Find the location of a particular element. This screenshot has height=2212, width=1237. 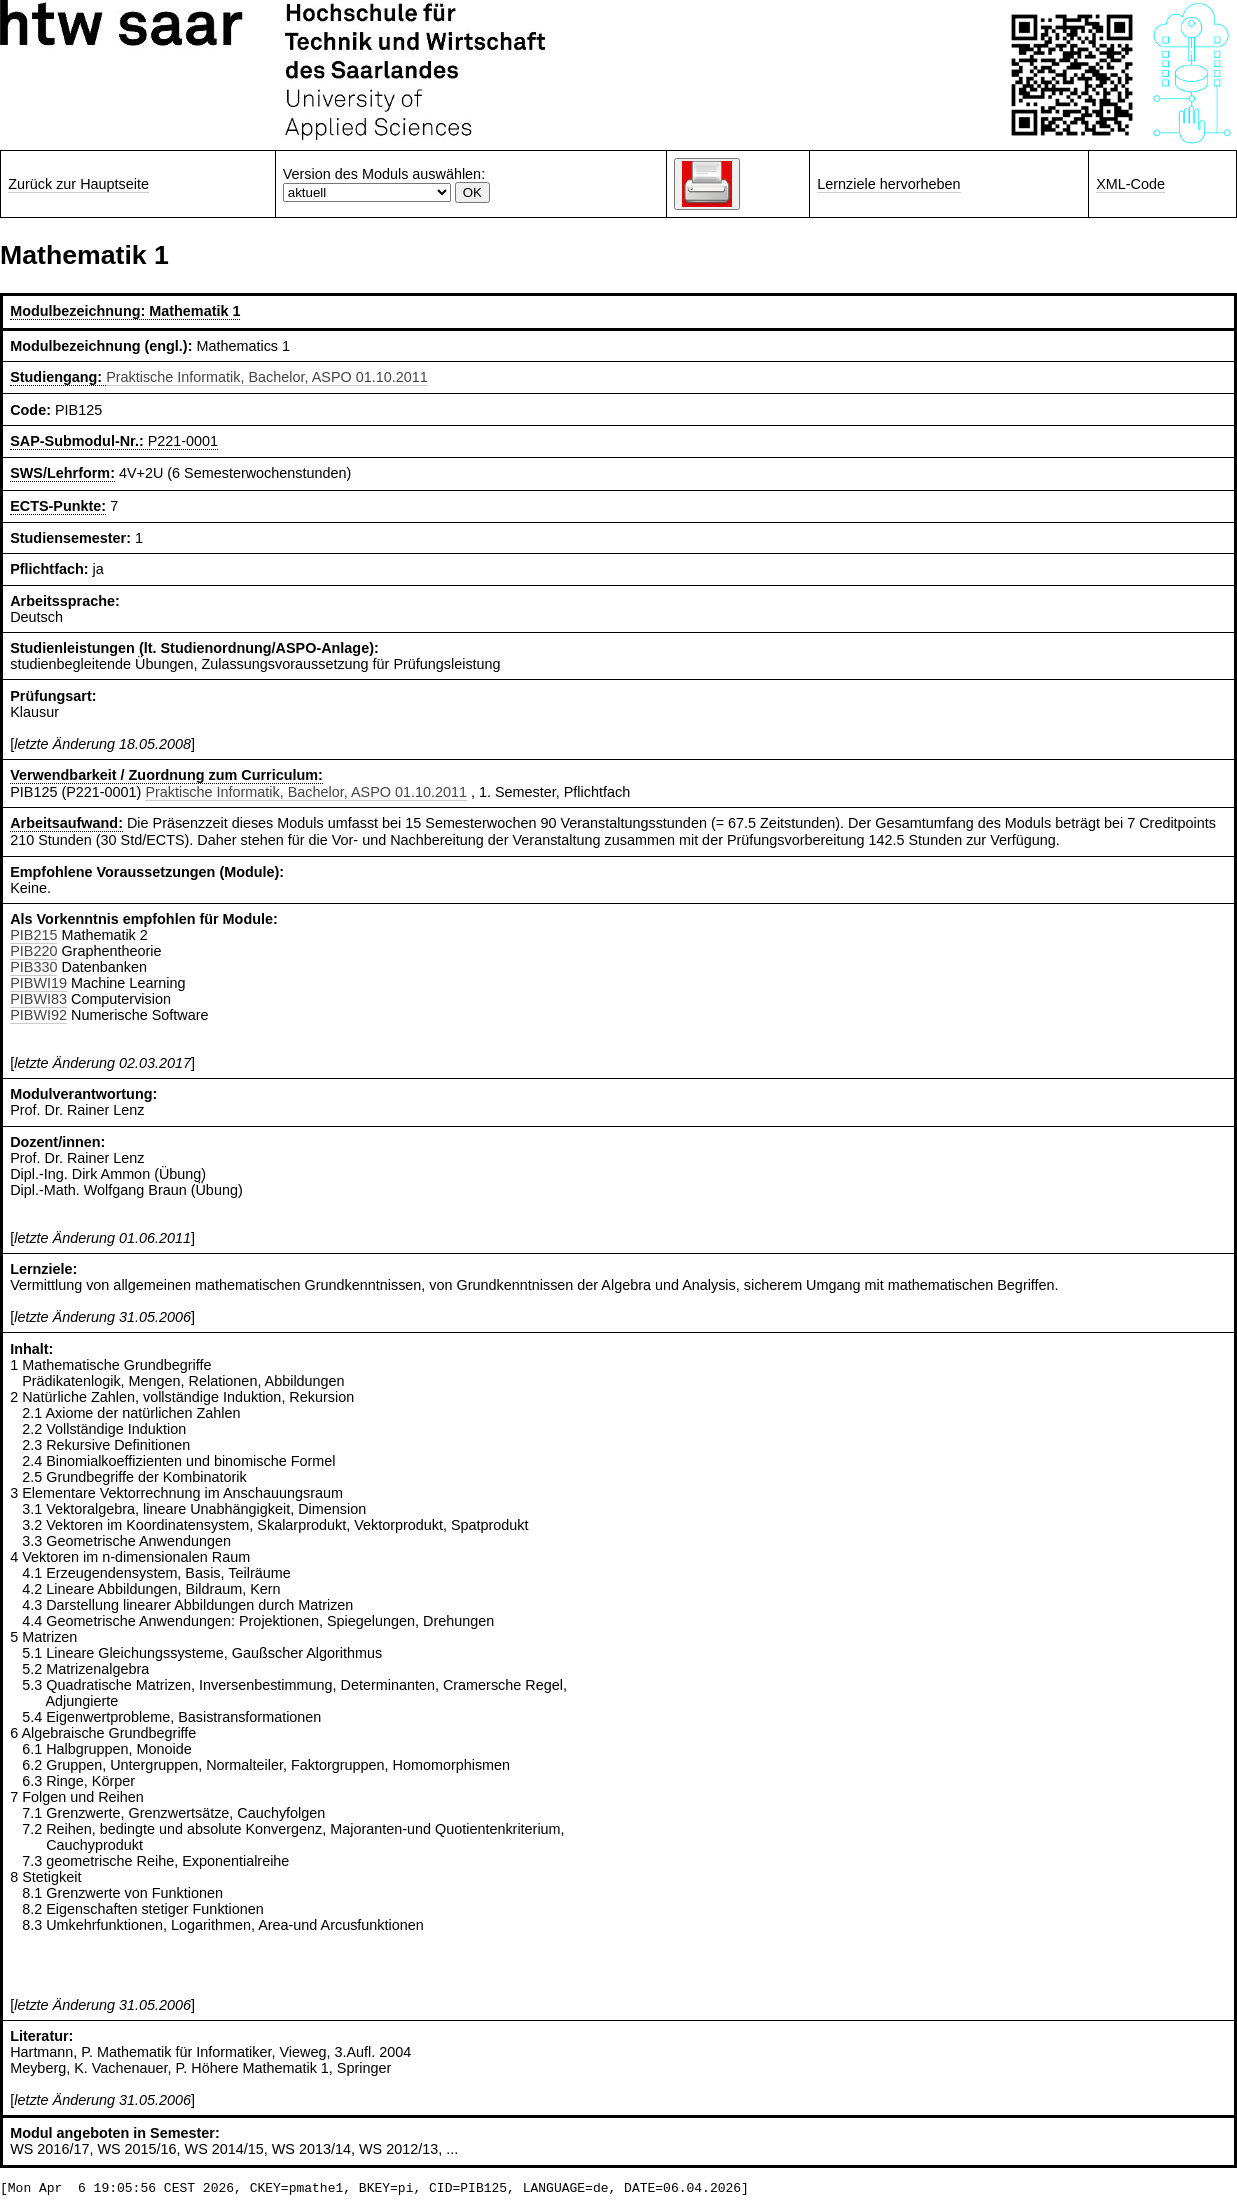

Praktische Informatik, Bachelor, ASPO 01.10.2011 is located at coordinates (267, 377).